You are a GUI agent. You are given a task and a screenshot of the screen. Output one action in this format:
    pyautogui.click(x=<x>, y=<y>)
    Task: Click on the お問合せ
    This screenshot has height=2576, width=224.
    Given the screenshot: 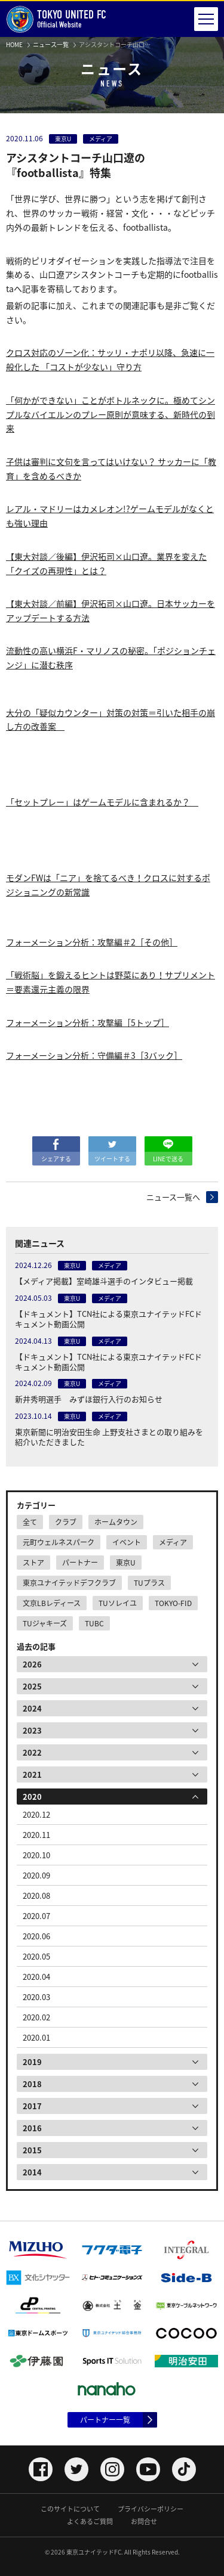 What is the action you would take?
    pyautogui.click(x=144, y=2521)
    